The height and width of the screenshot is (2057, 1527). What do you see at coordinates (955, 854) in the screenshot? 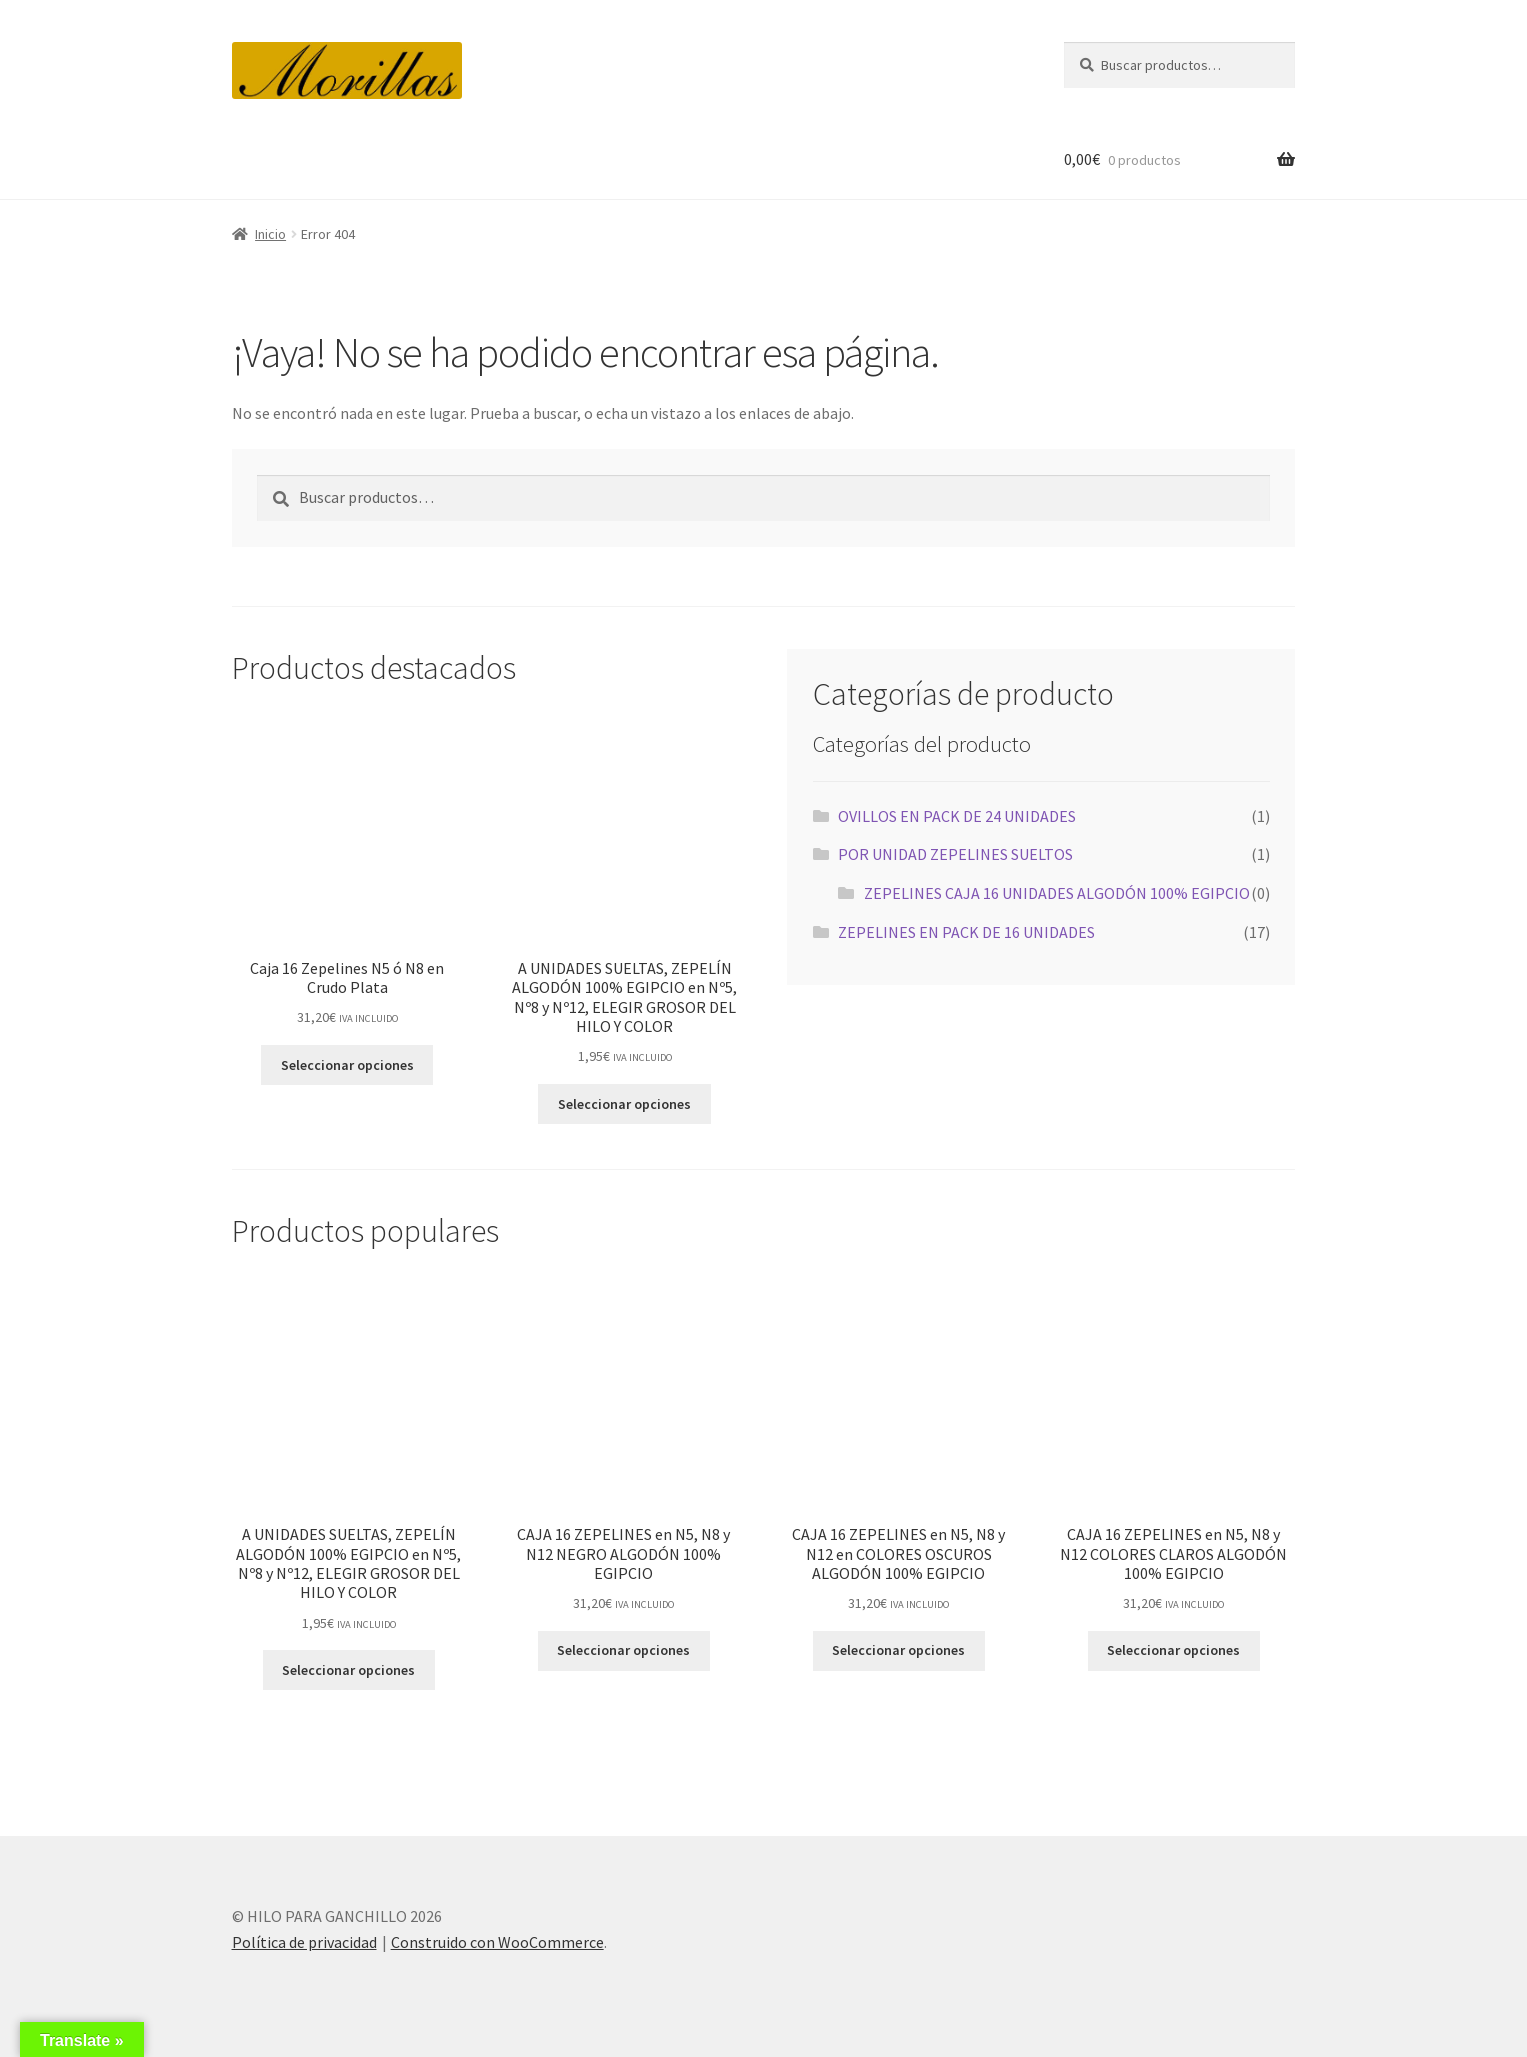
I see `POR UNIDAD ZEPELINES SUELTOS` at bounding box center [955, 854].